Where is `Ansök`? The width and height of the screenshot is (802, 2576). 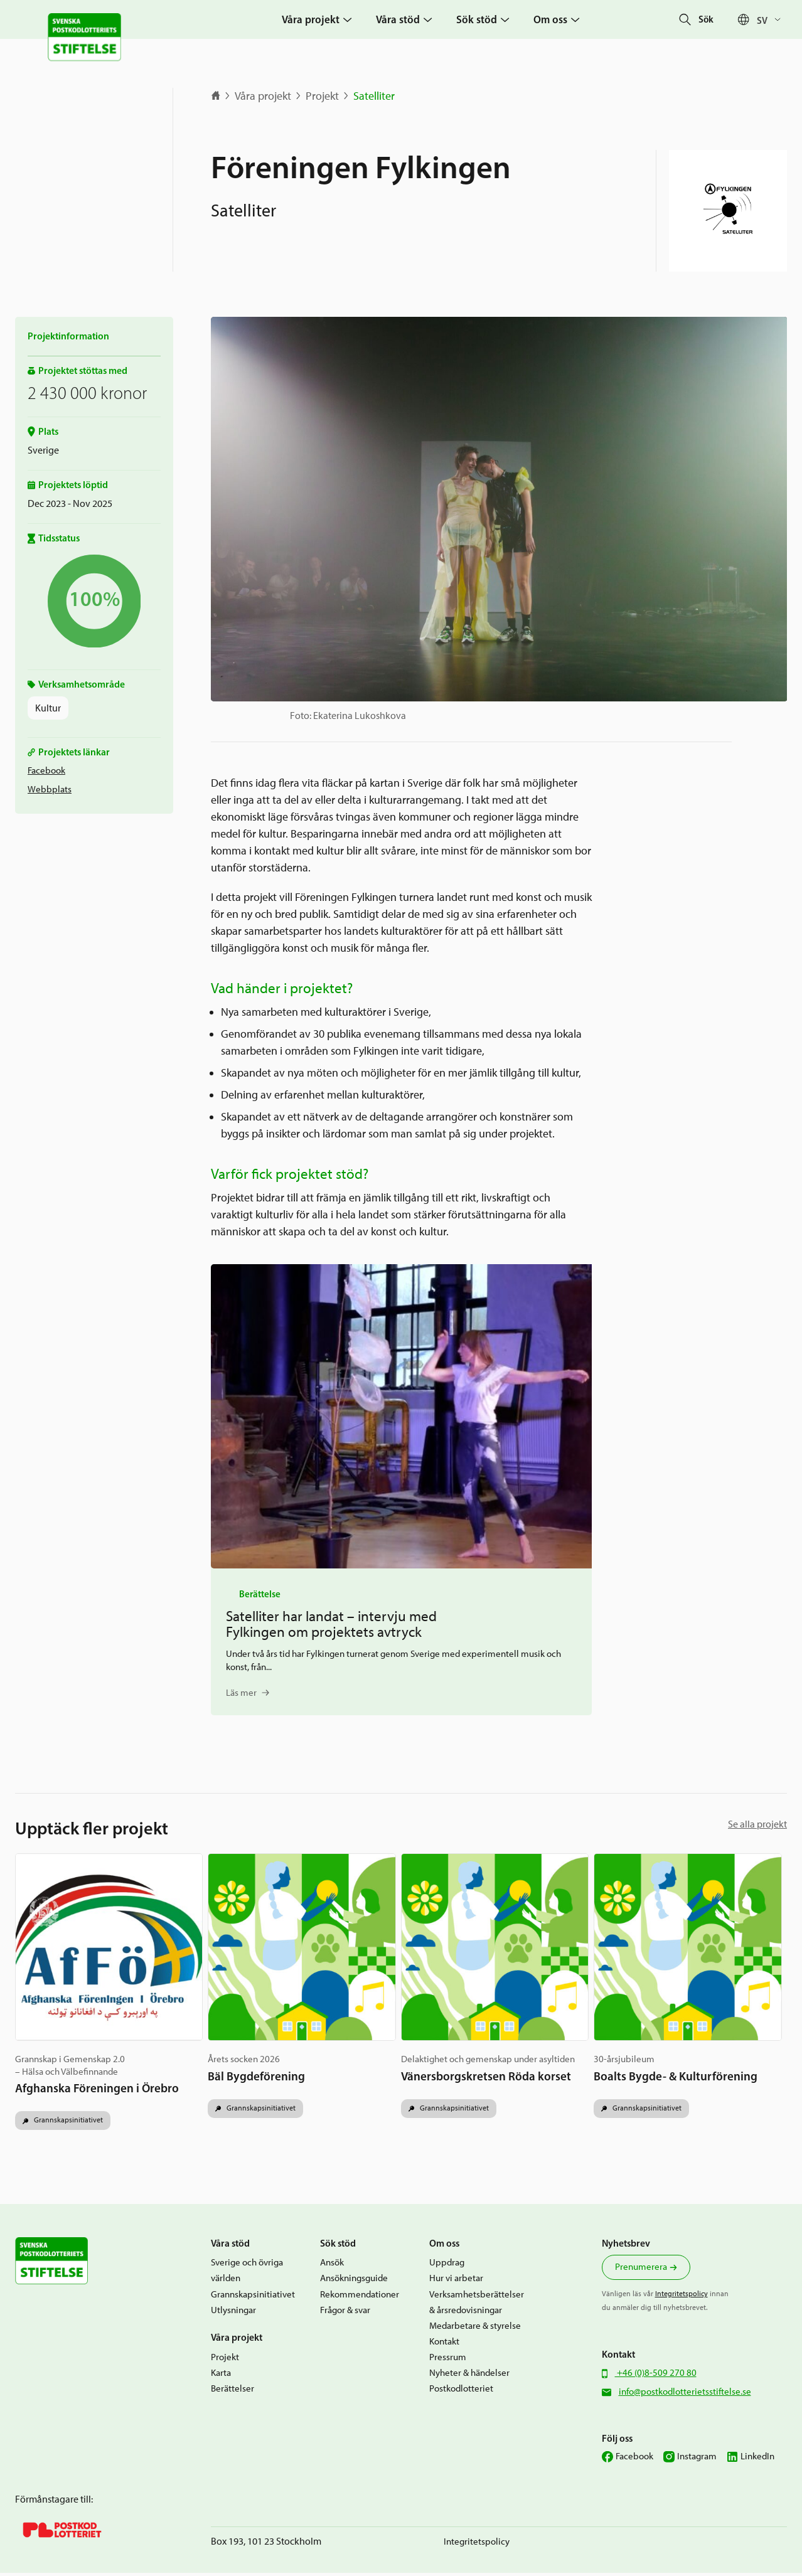 Ansök is located at coordinates (332, 2265).